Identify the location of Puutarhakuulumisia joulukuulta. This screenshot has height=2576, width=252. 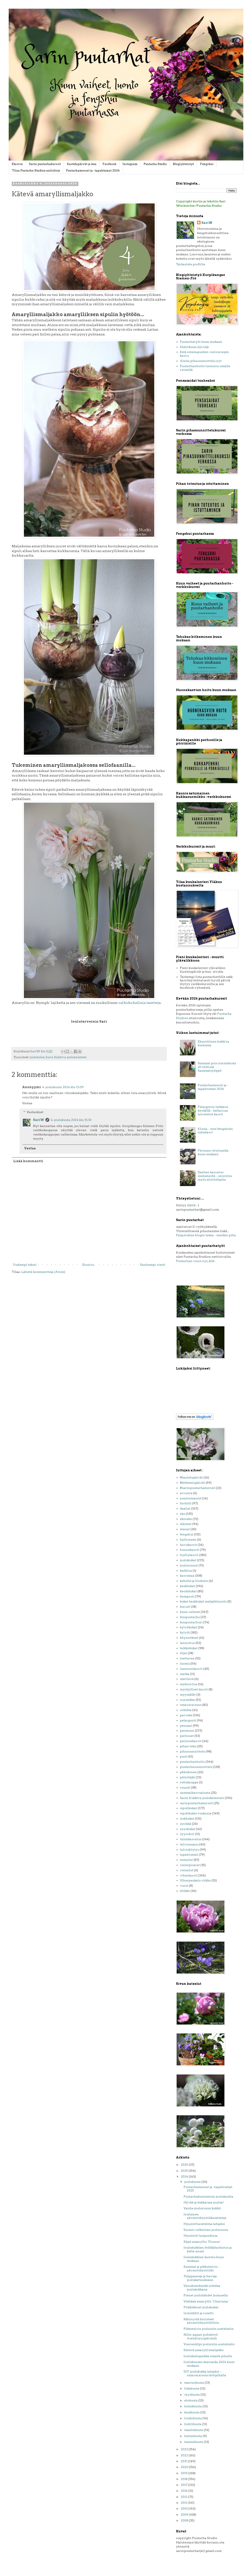
(208, 2196).